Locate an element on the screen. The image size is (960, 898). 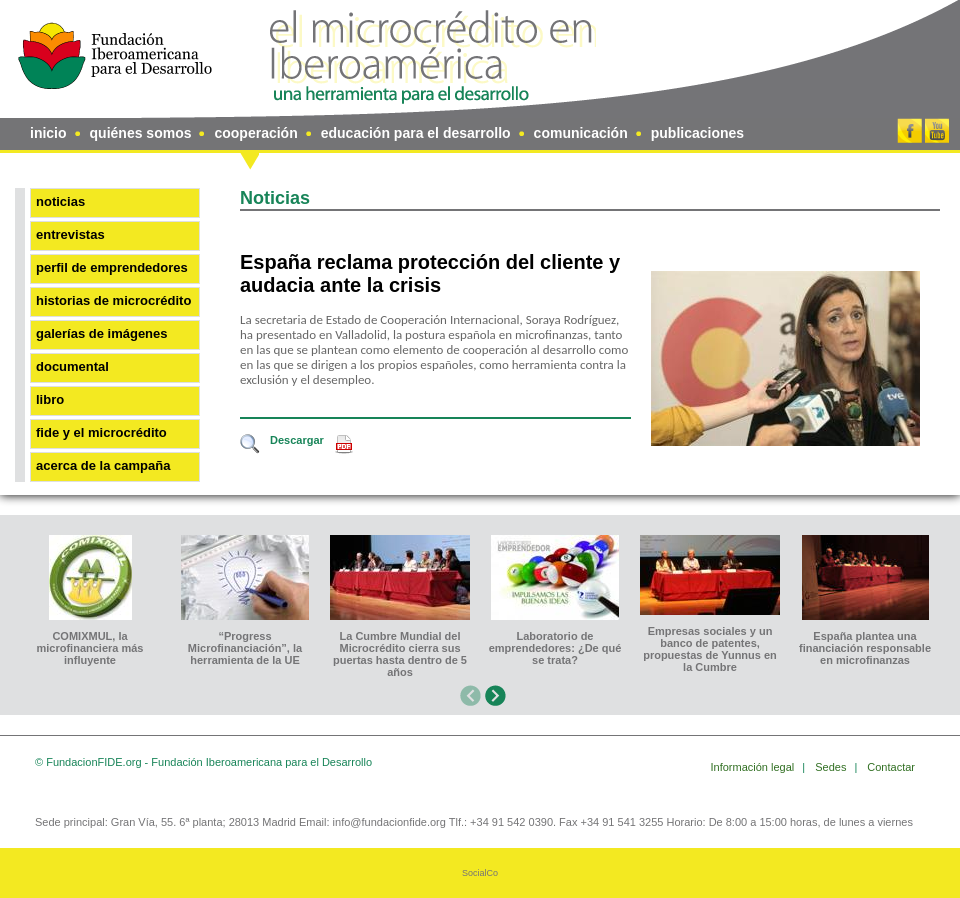
quiénes somos is located at coordinates (141, 133).